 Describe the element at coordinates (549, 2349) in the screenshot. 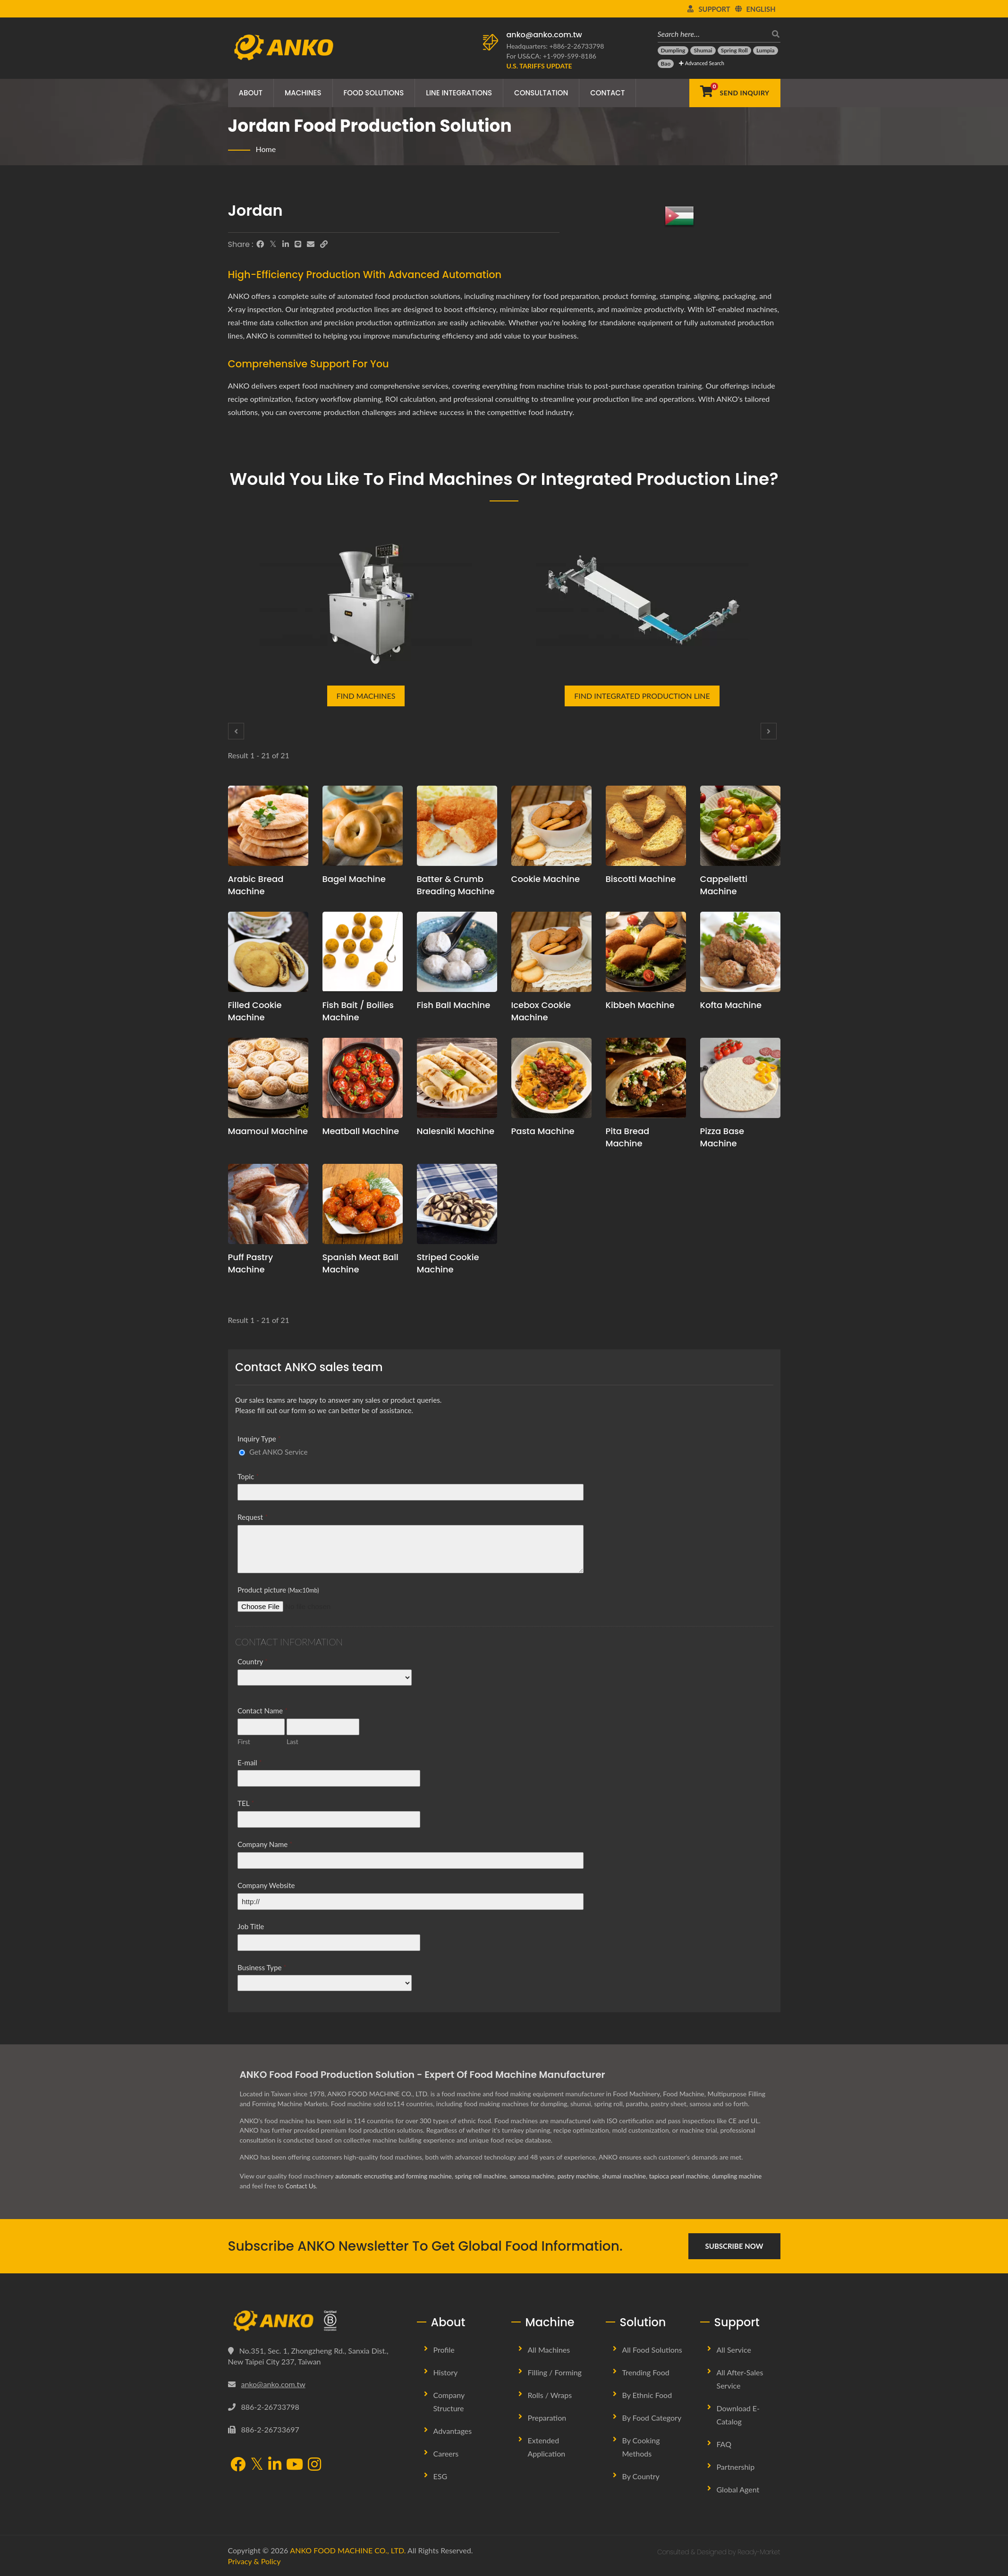

I see `All Machines` at that location.